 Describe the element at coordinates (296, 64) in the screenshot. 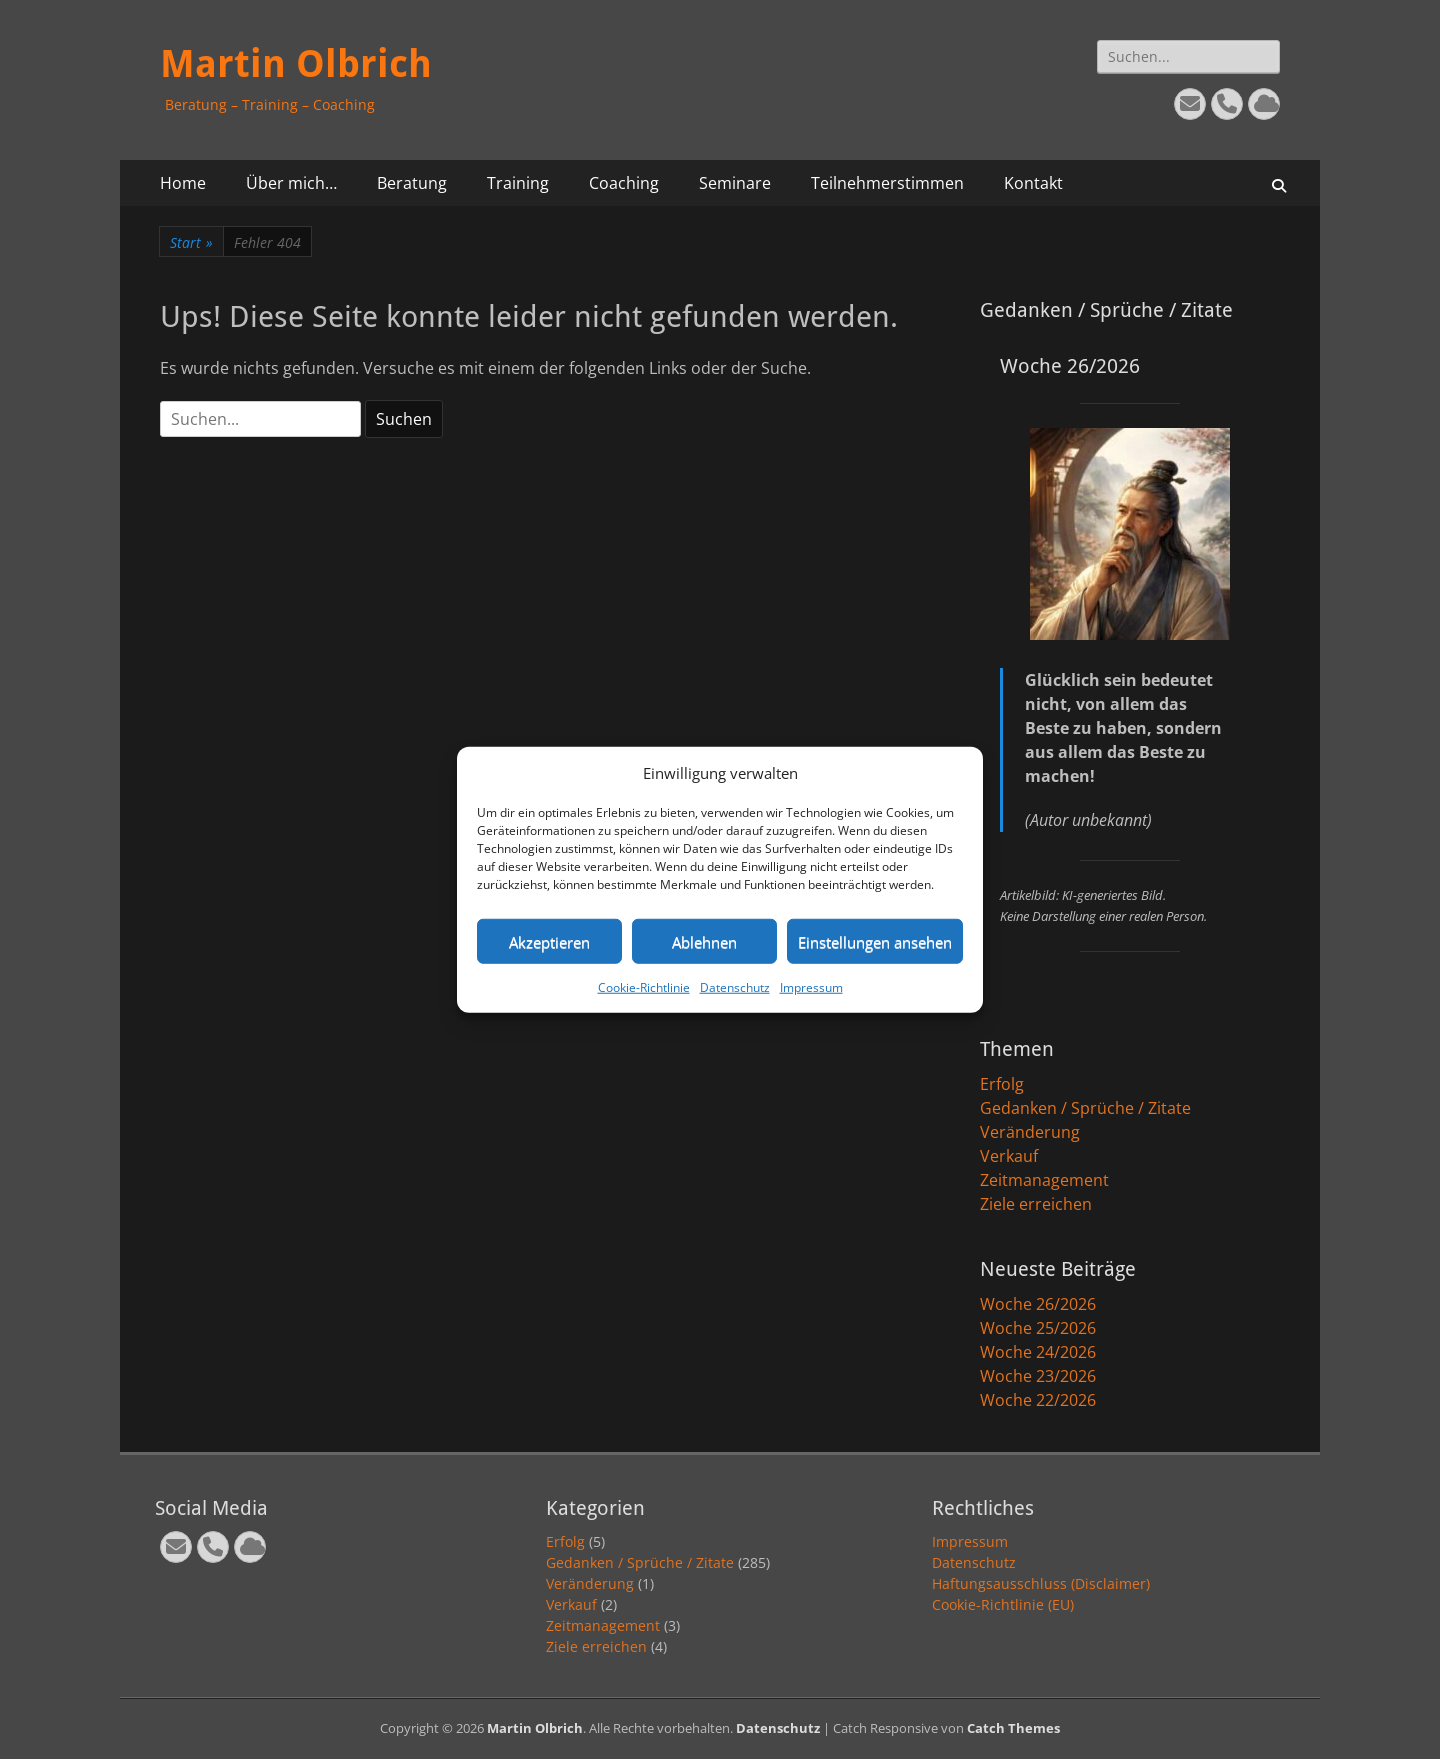

I see `Martin Olbrich` at that location.